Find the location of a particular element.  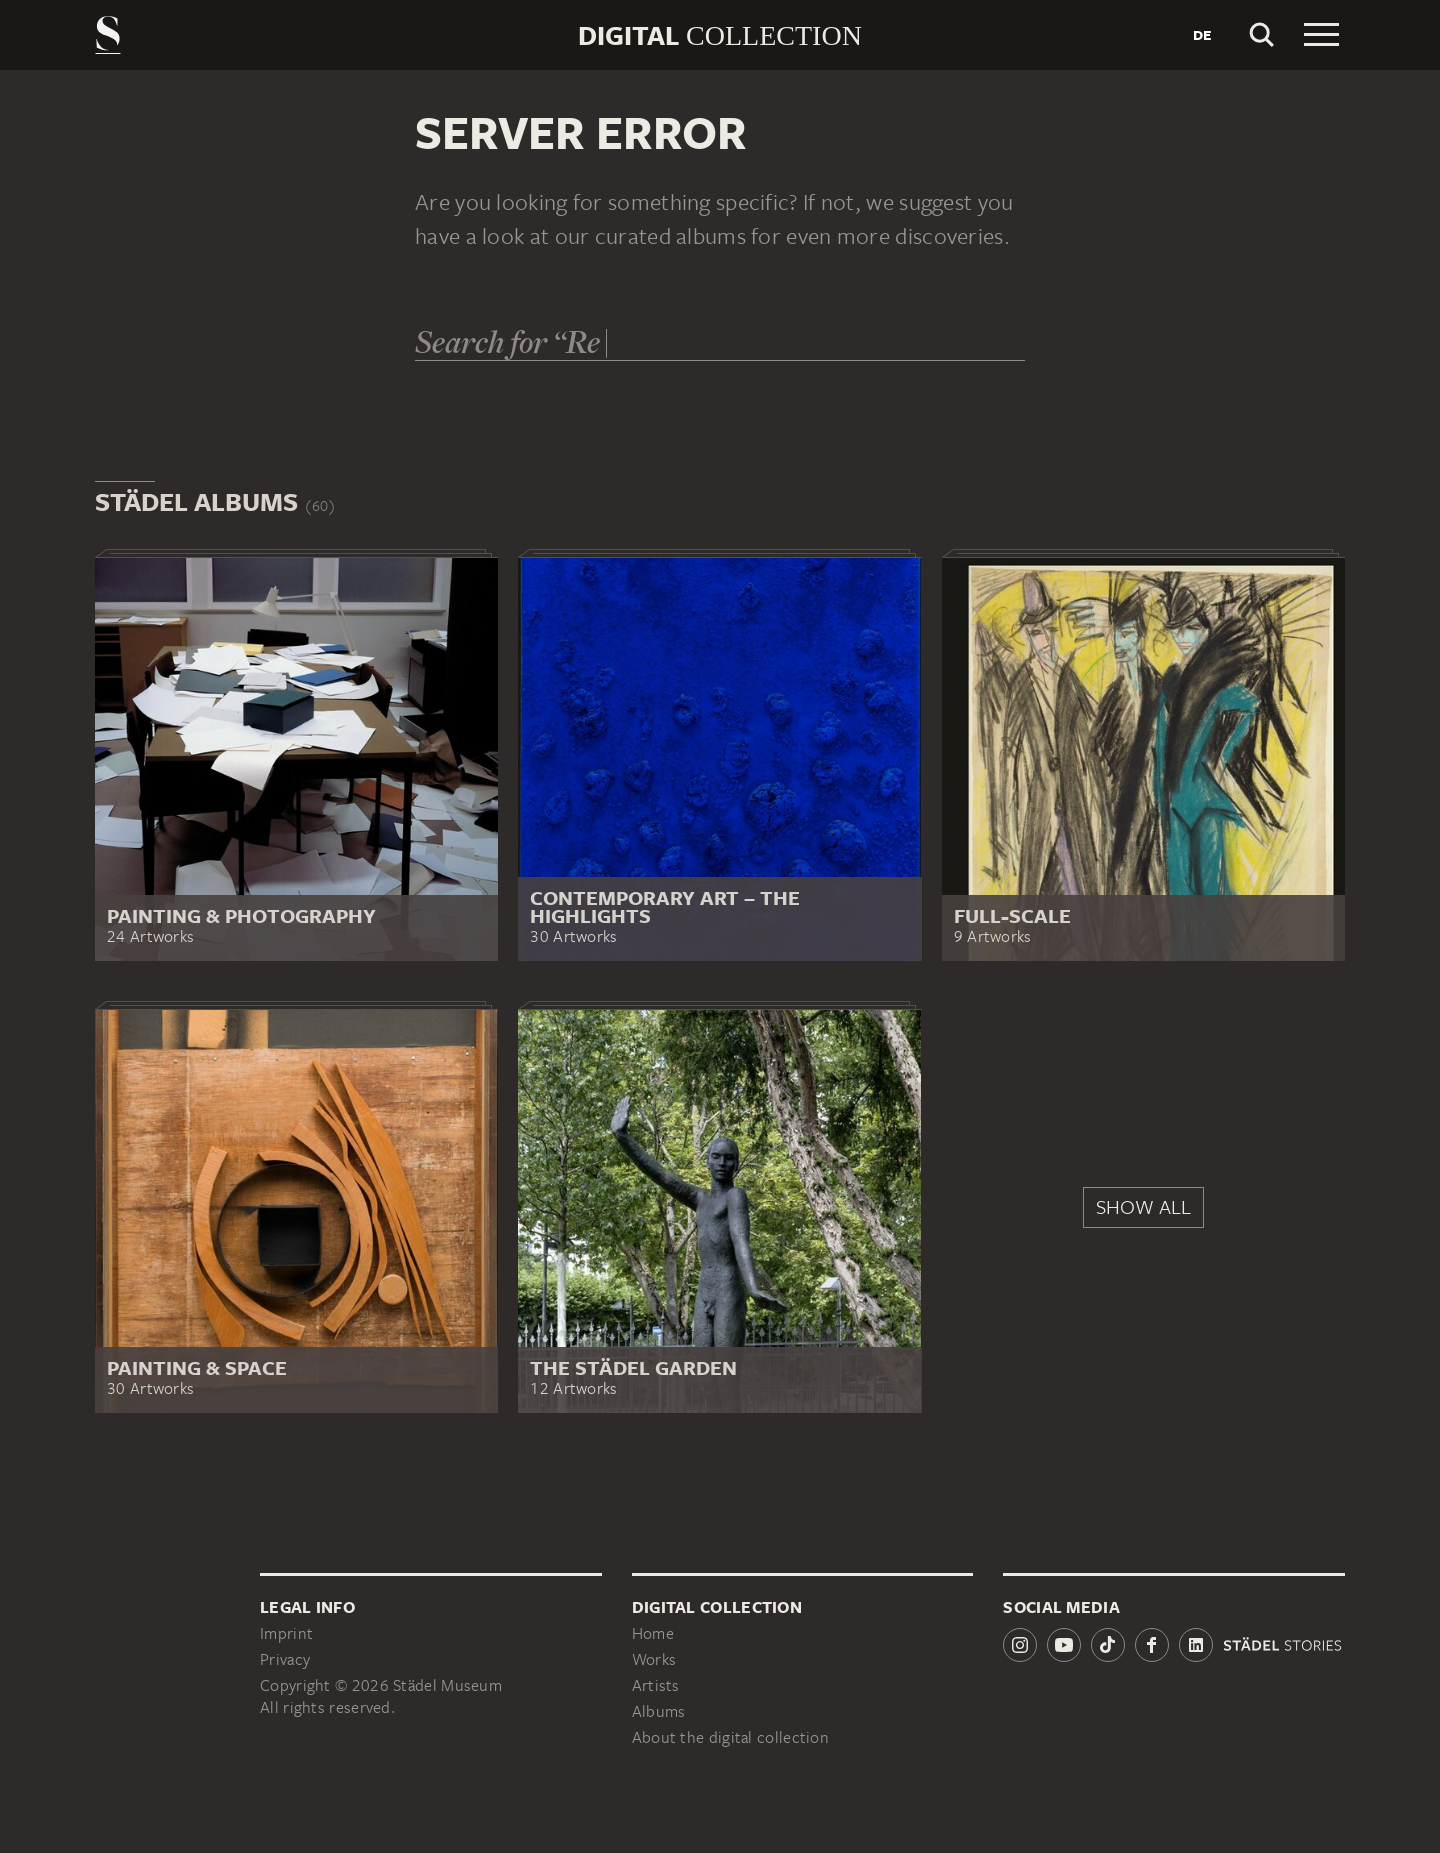

Privacy is located at coordinates (285, 1659).